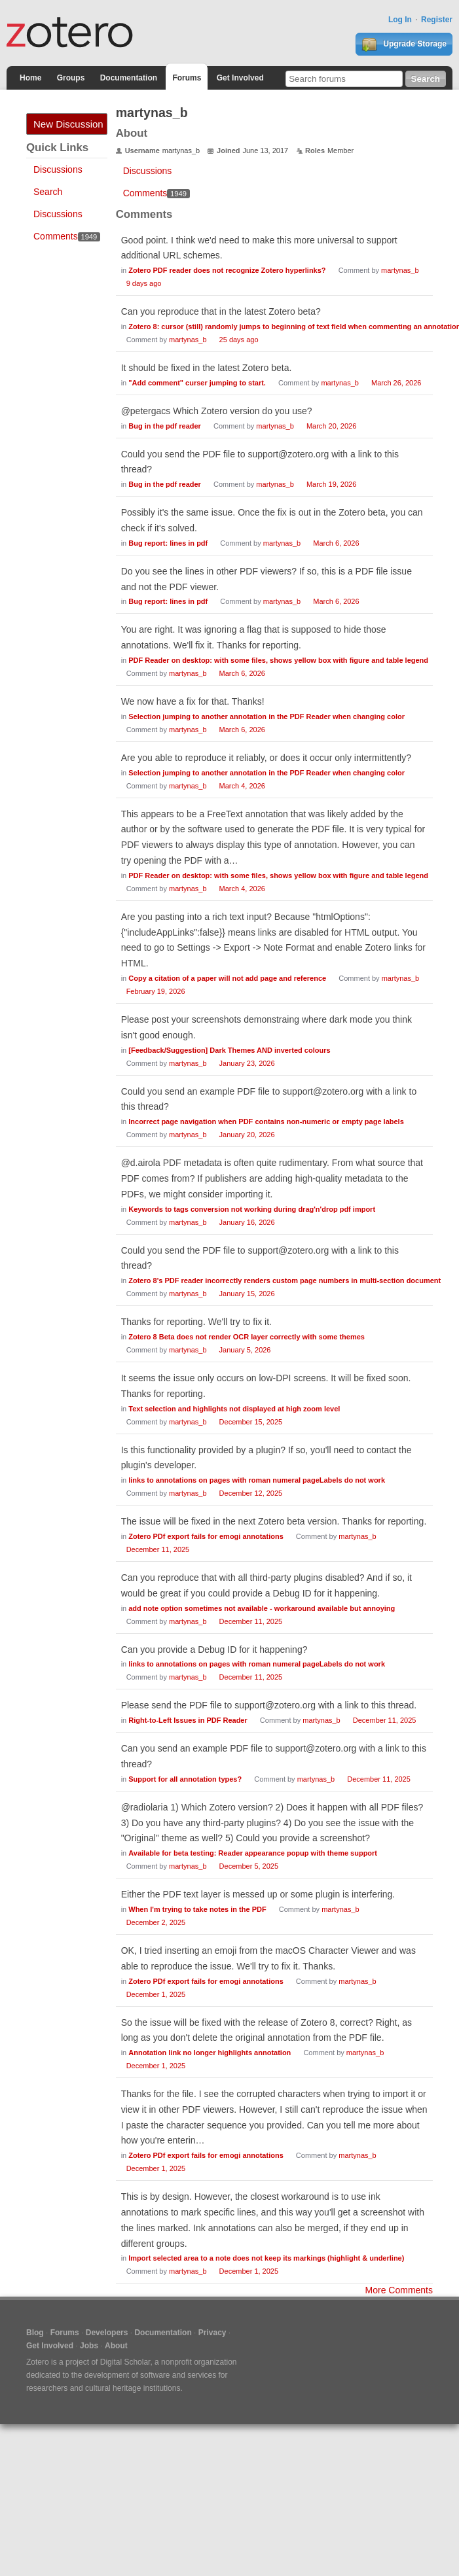  Describe the element at coordinates (399, 2290) in the screenshot. I see `More Comments` at that location.